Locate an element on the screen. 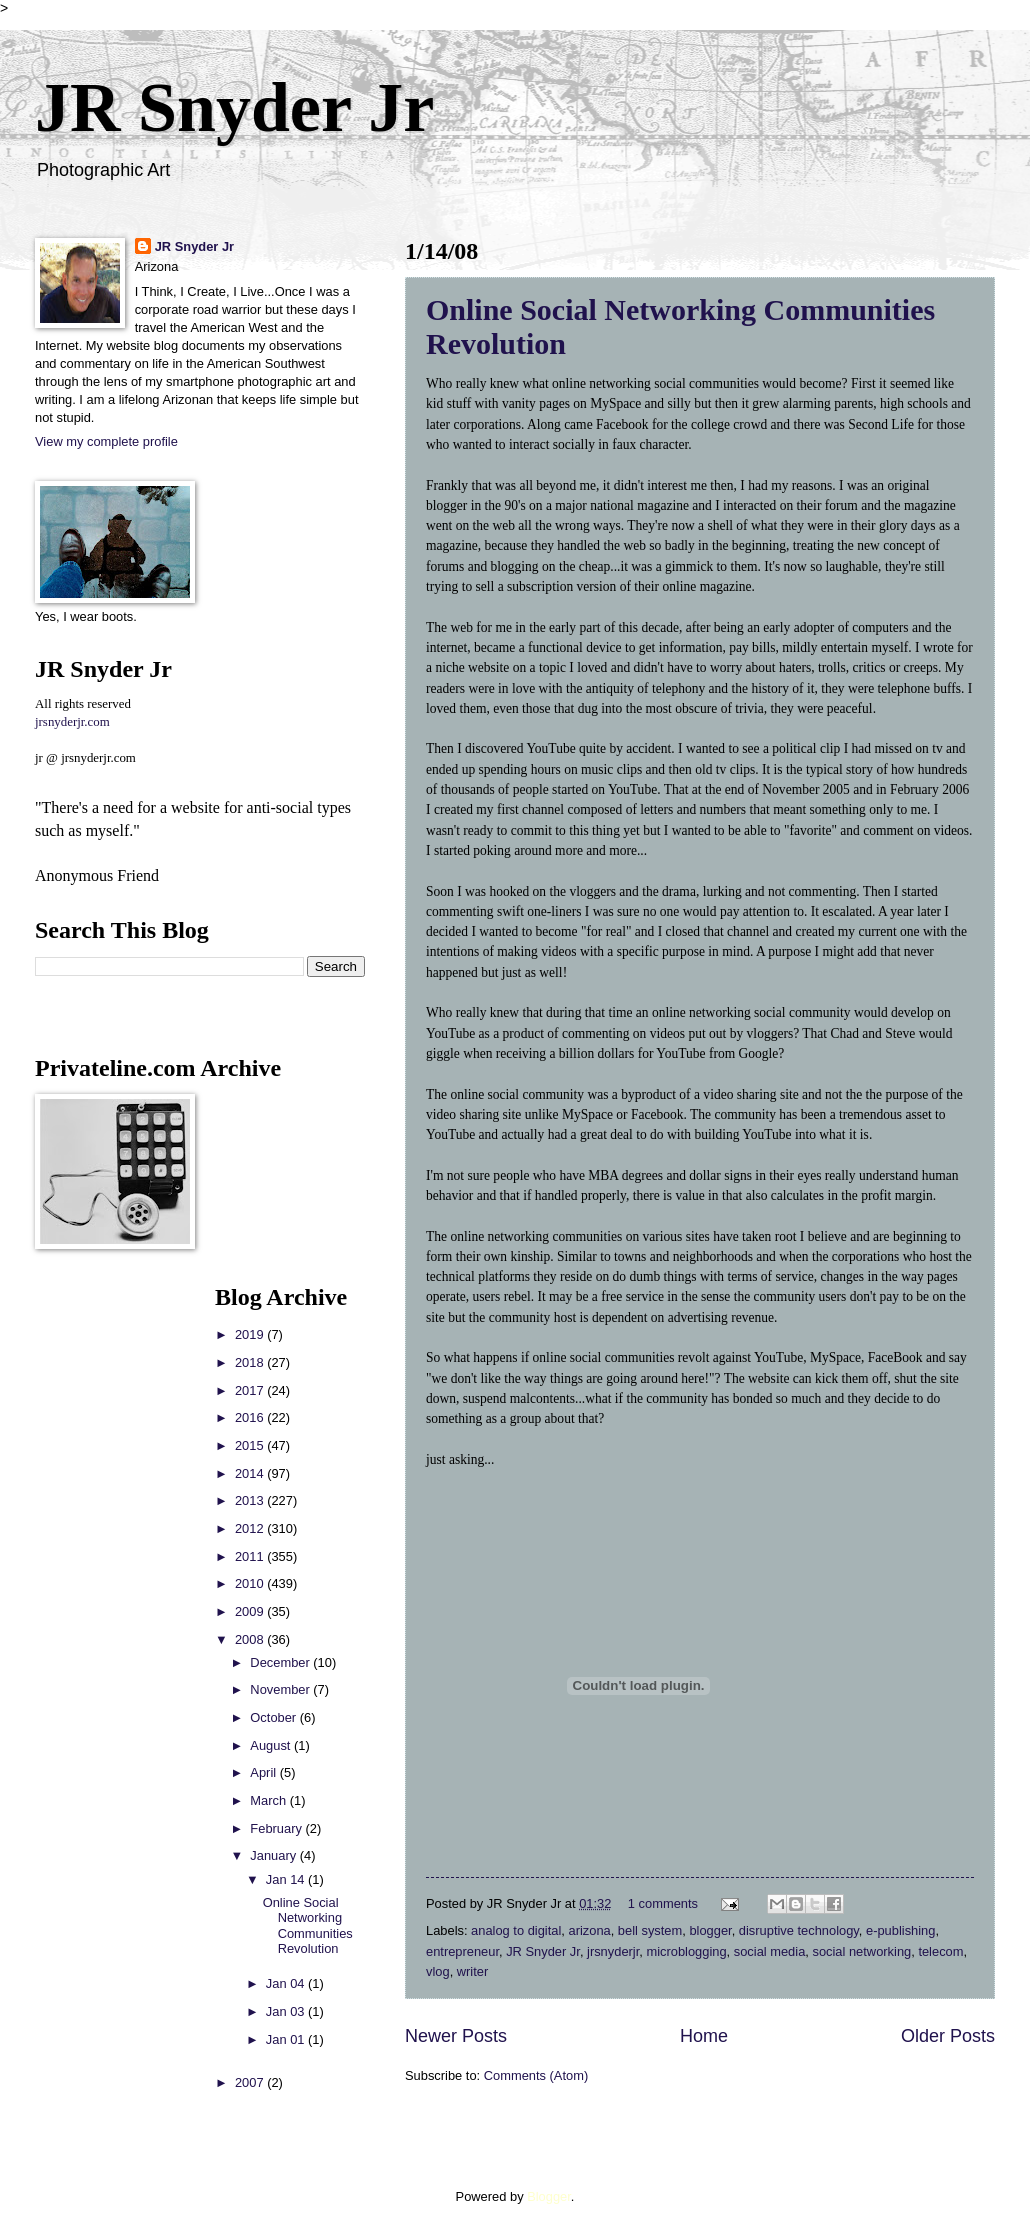 The height and width of the screenshot is (2236, 1030). 2016 is located at coordinates (251, 1417).